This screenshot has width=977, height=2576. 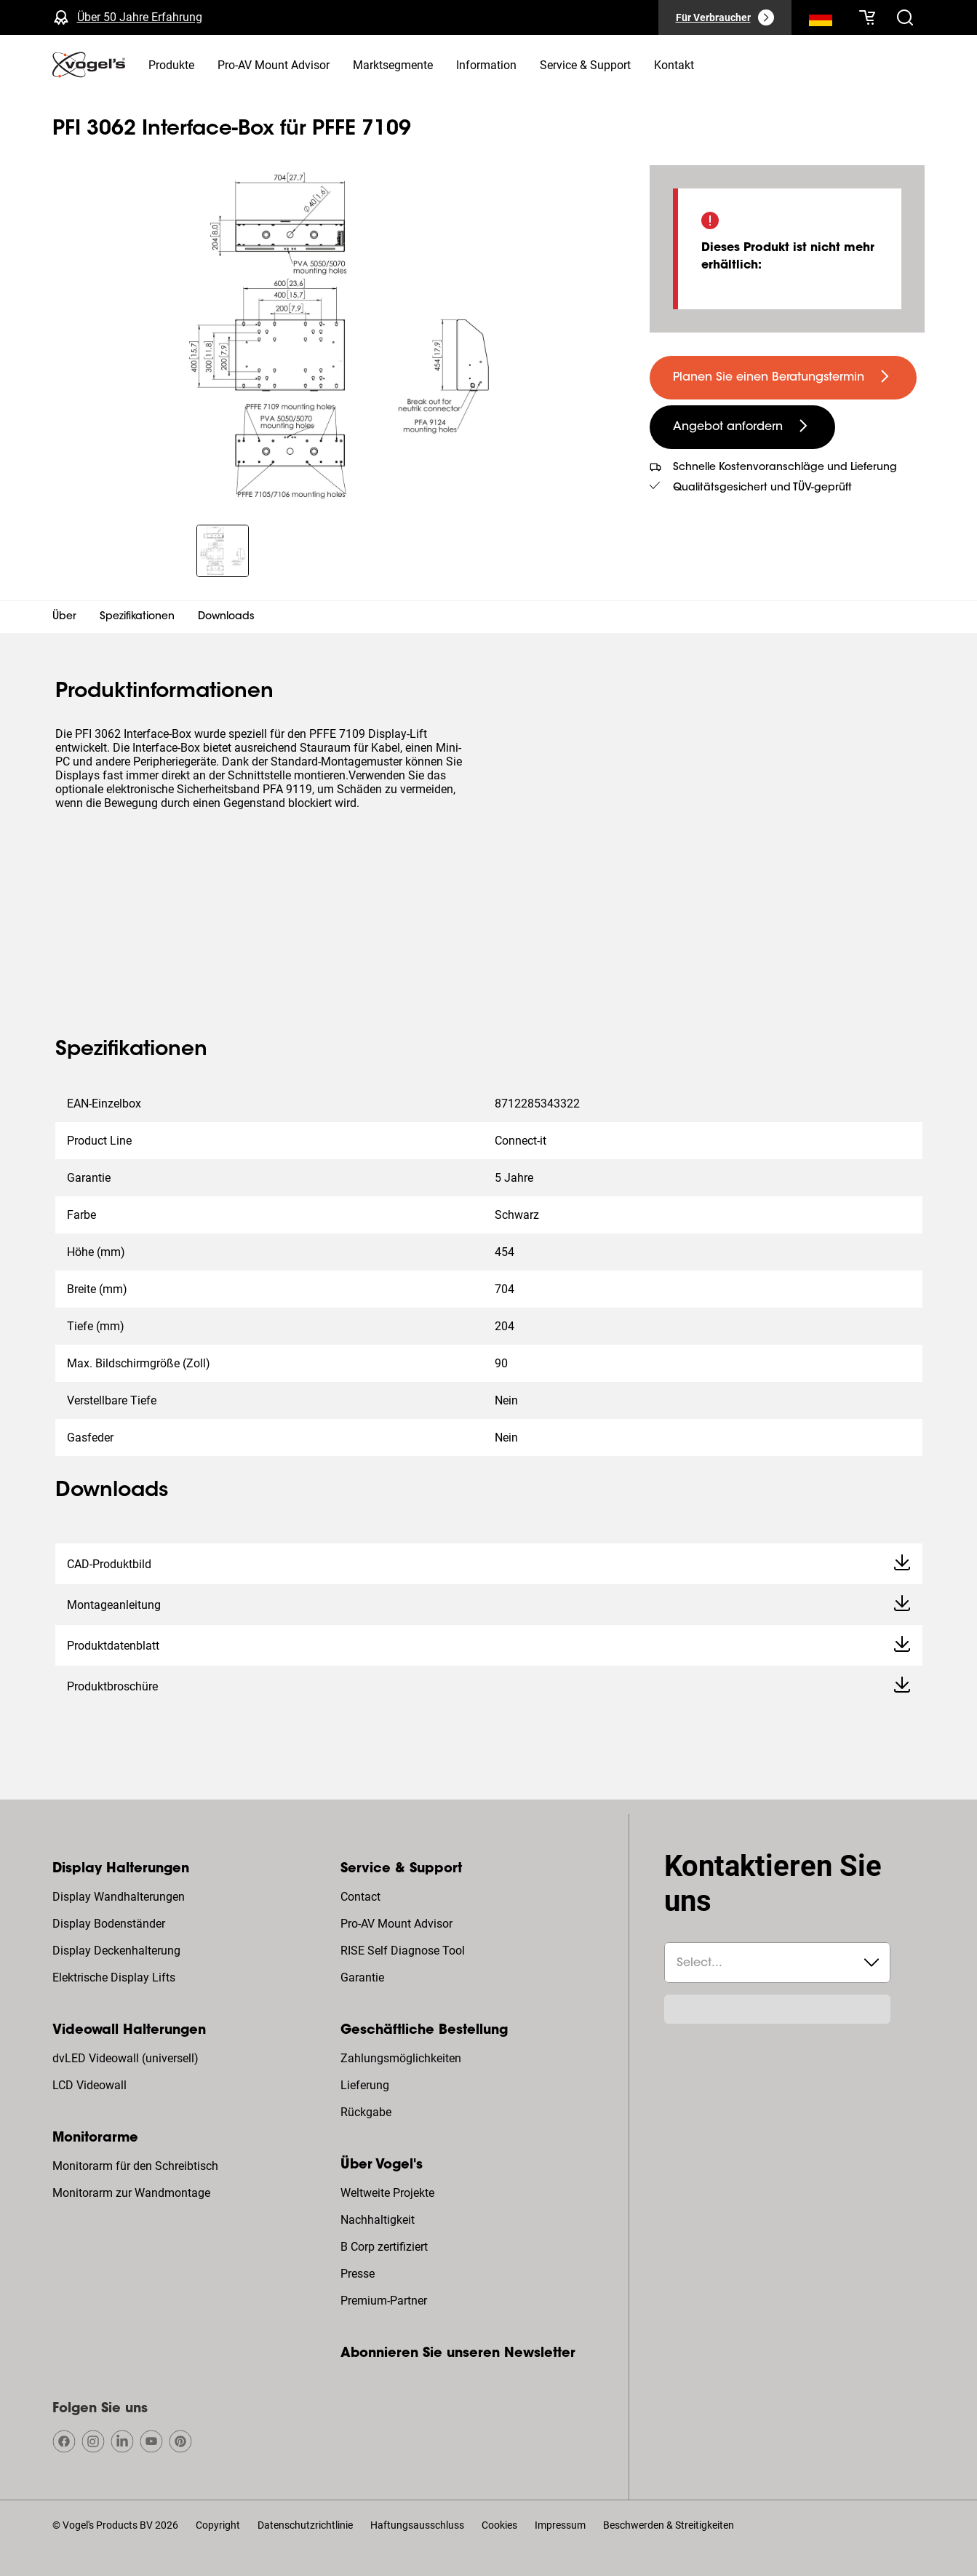 What do you see at coordinates (339, 336) in the screenshot?
I see `[region]` at bounding box center [339, 336].